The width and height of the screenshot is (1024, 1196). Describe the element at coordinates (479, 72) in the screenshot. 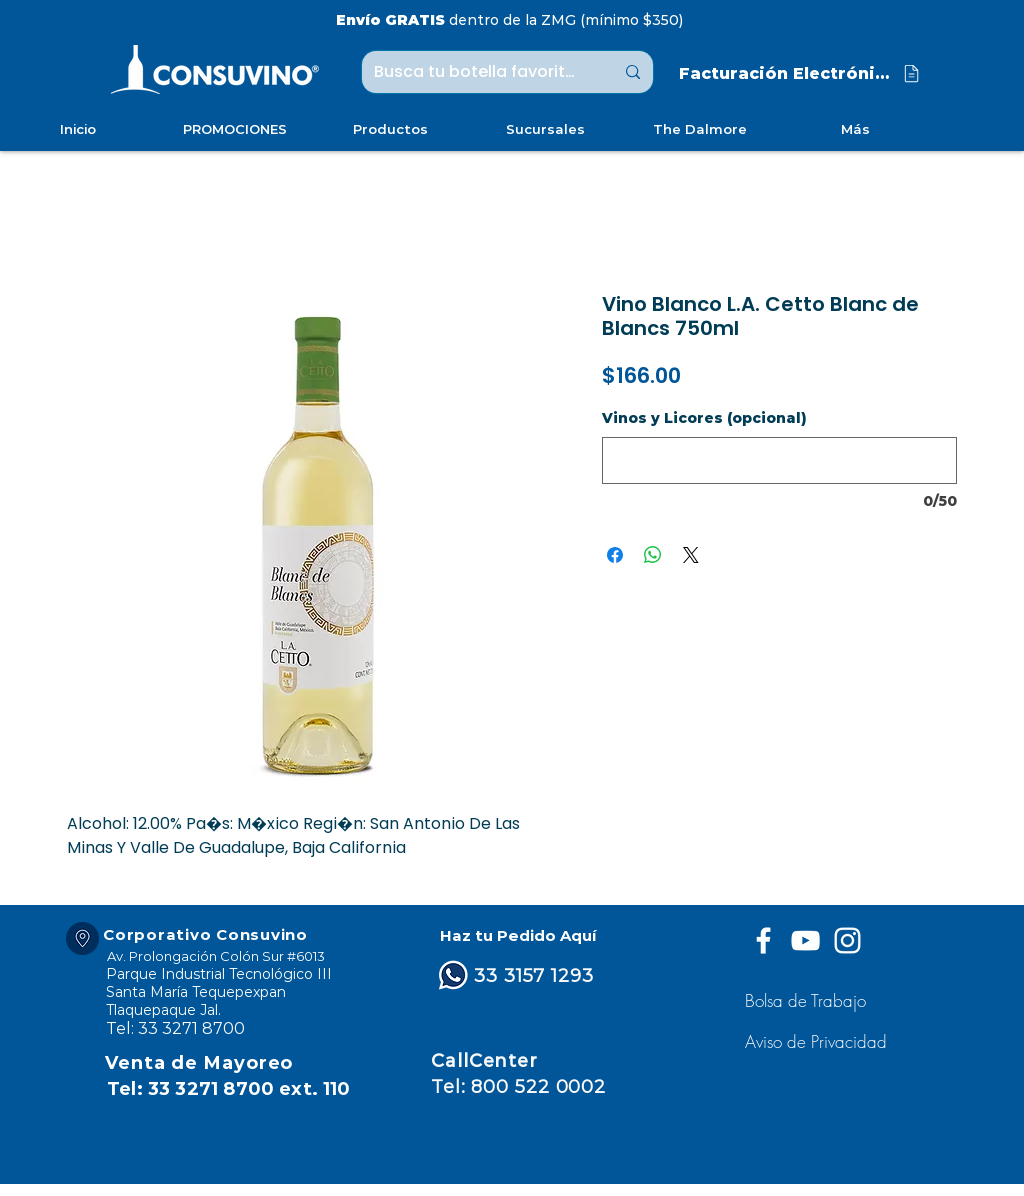

I see `[Busca tu botella favorita ...]` at that location.